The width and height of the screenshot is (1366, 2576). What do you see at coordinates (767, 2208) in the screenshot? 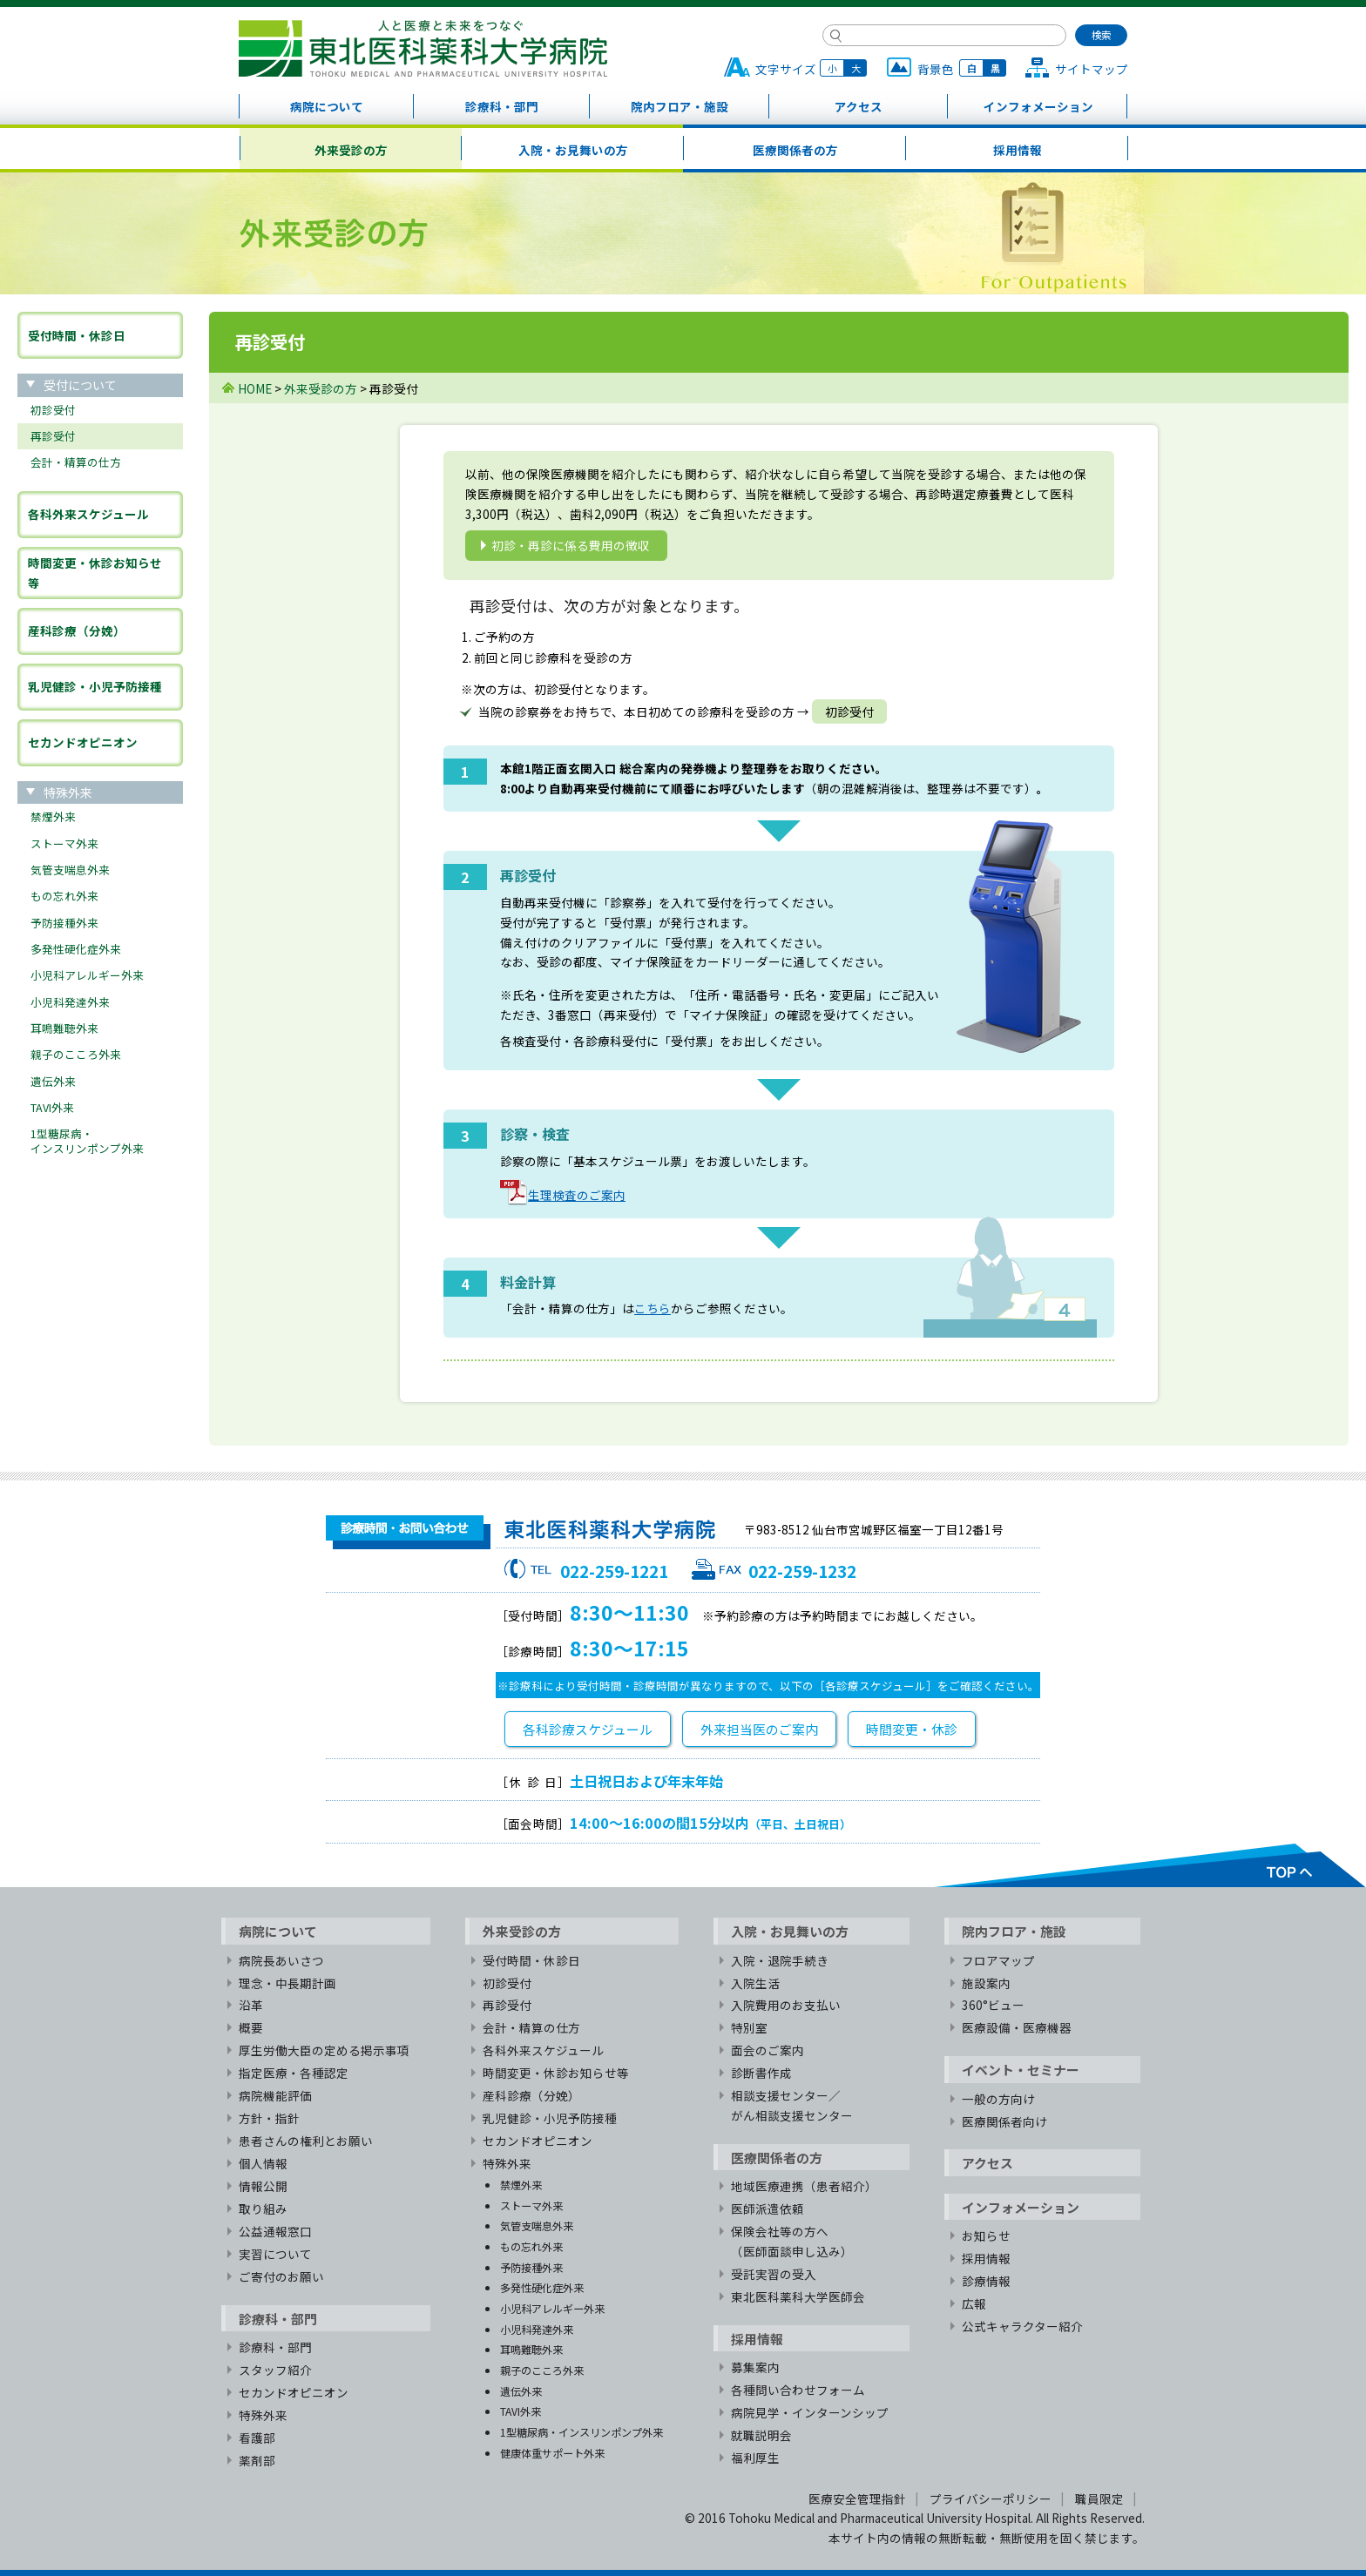
I see `医師派遣依頼` at bounding box center [767, 2208].